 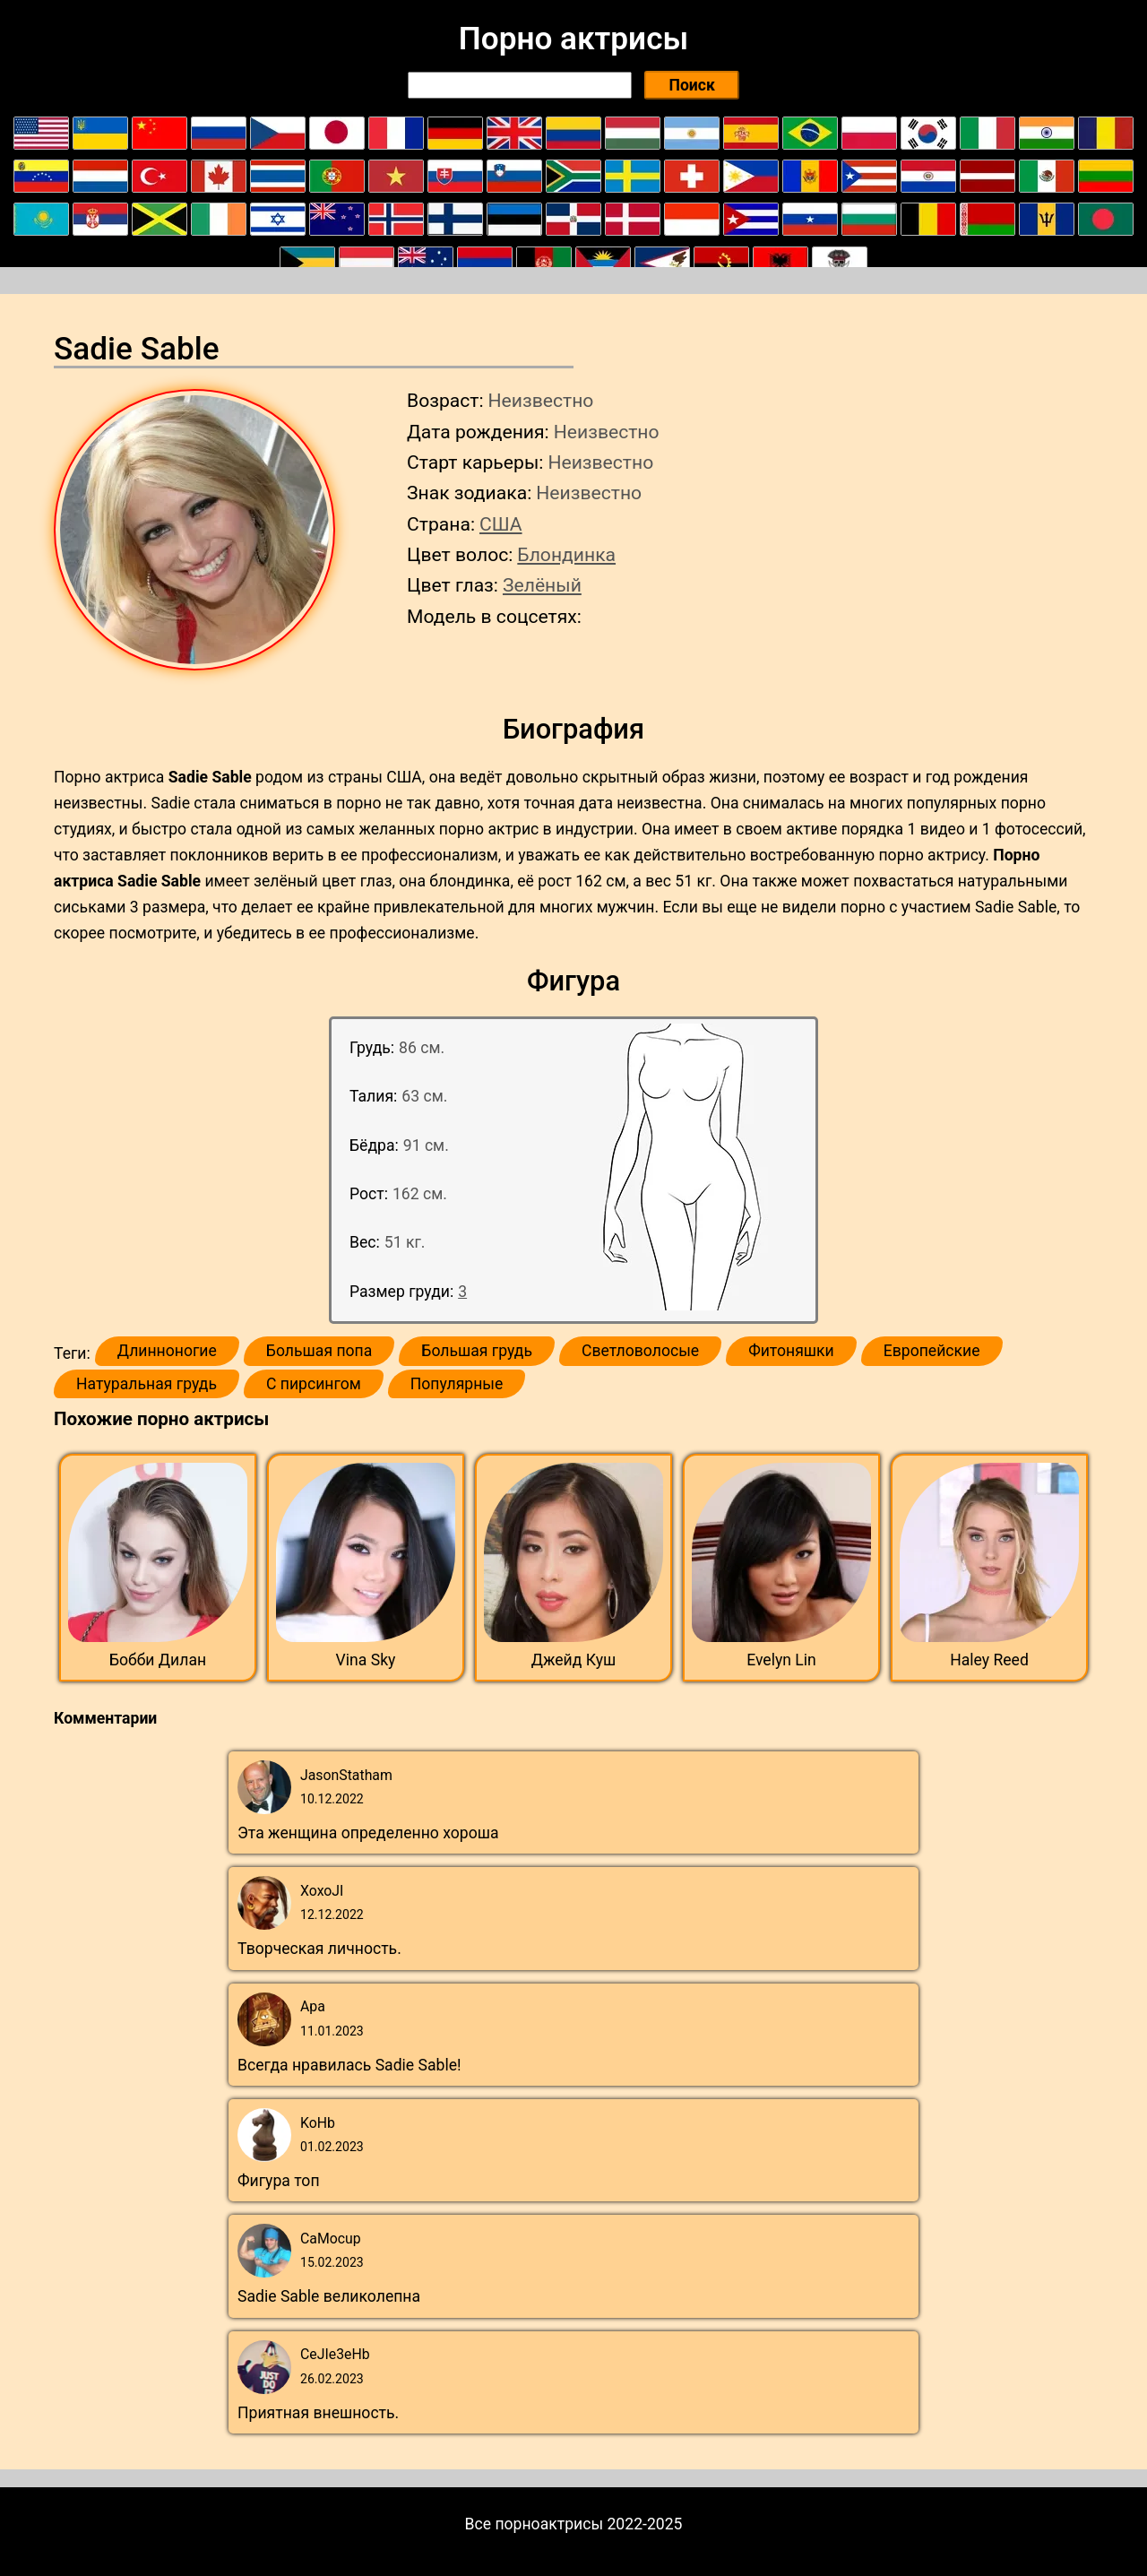 What do you see at coordinates (542, 585) in the screenshot?
I see `Зелёный` at bounding box center [542, 585].